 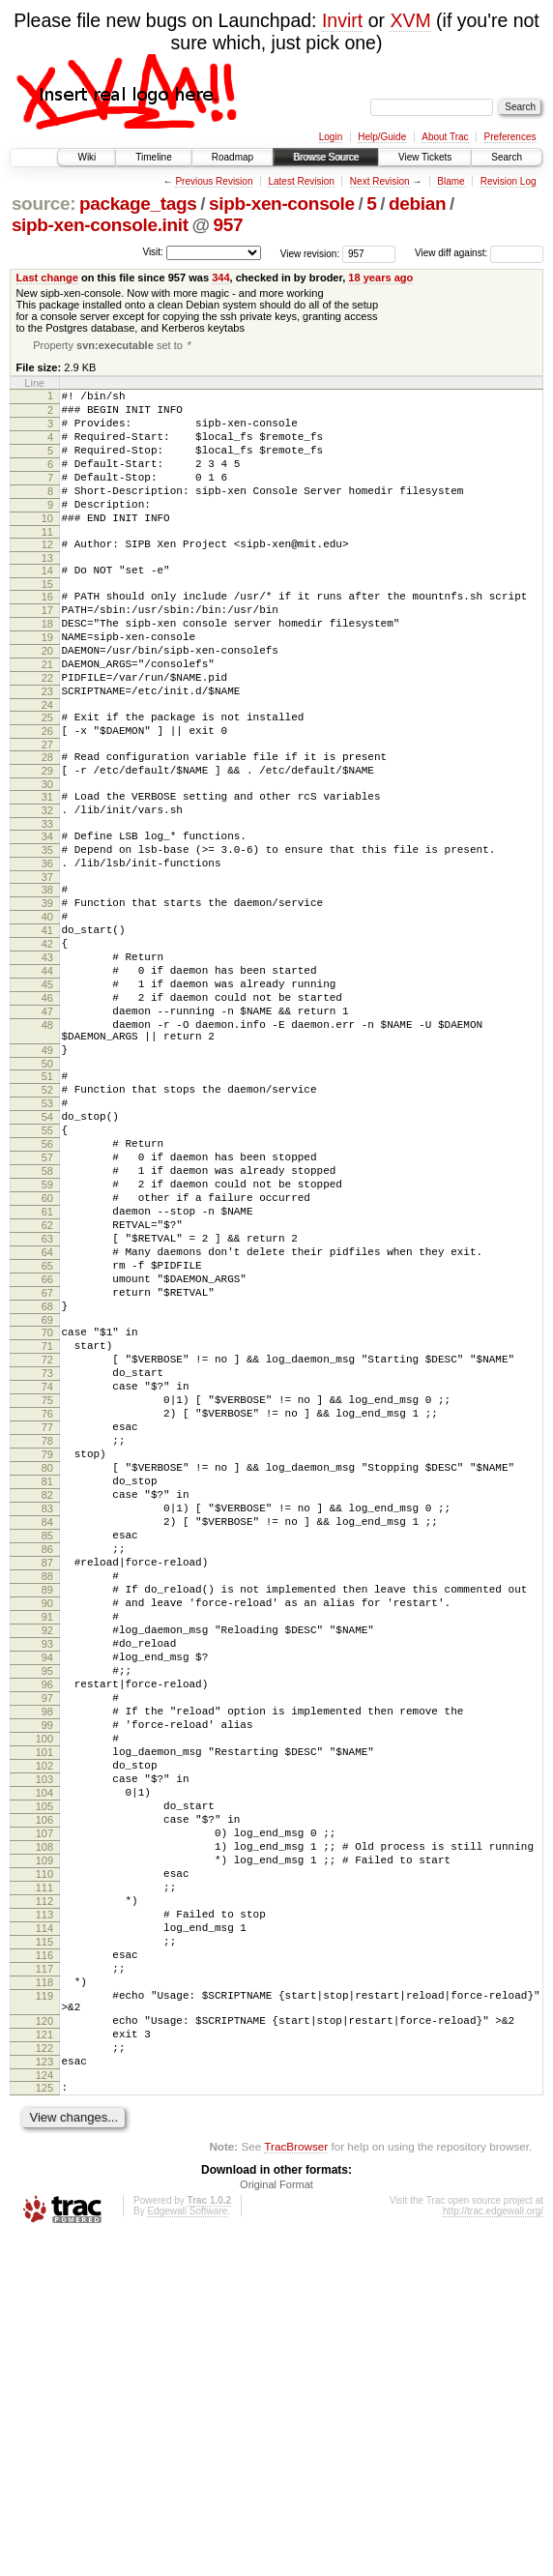 What do you see at coordinates (47, 546) in the screenshot?
I see `10` at bounding box center [47, 546].